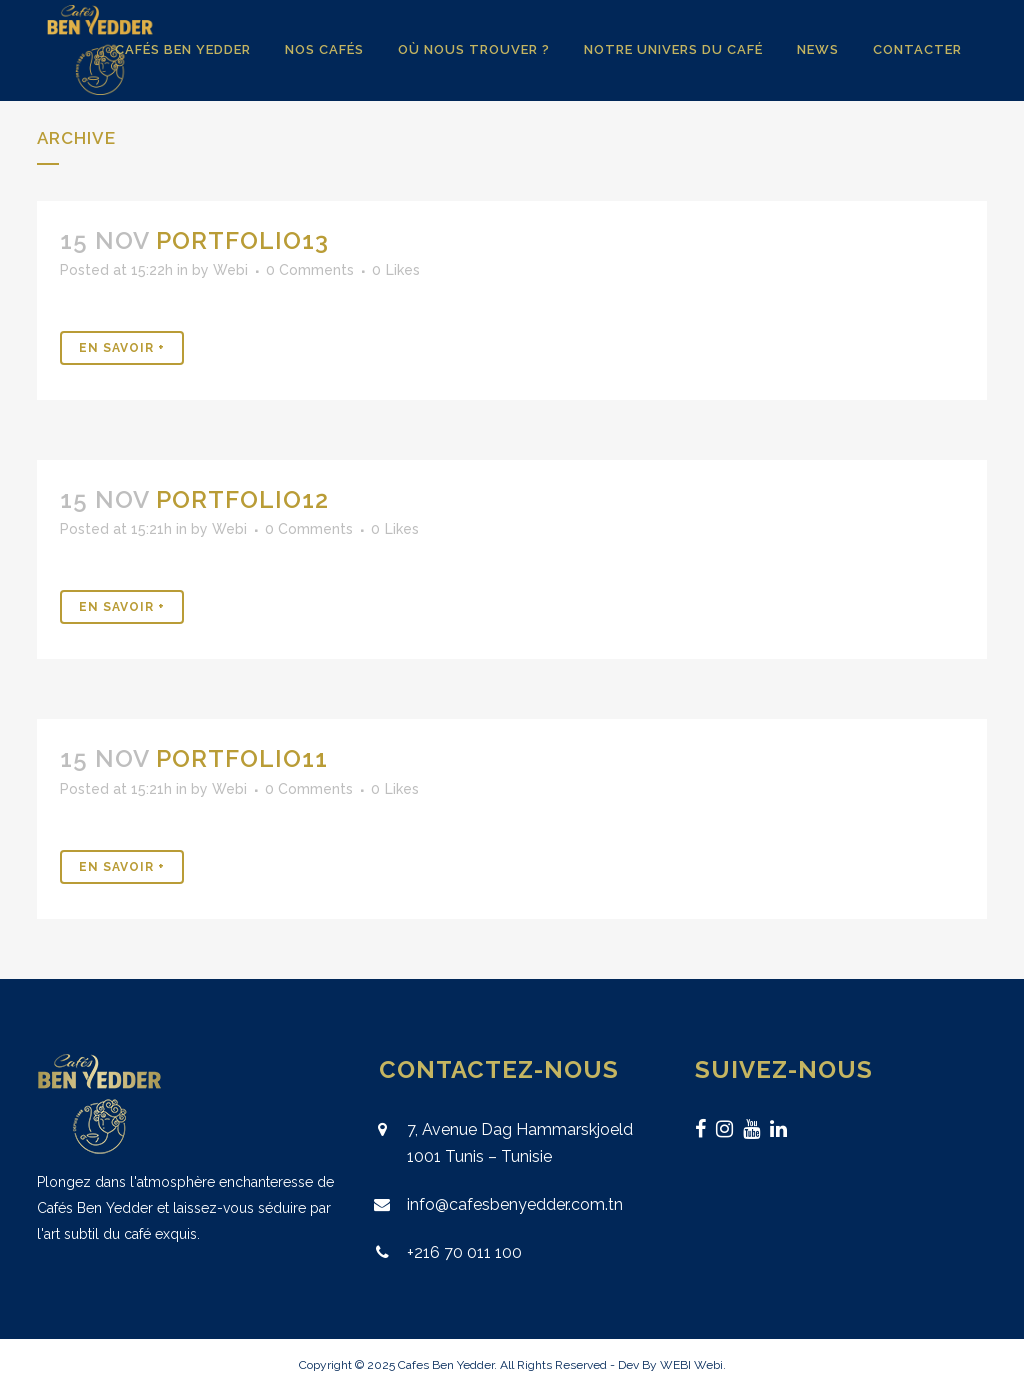 This screenshot has width=1024, height=1392. Describe the element at coordinates (242, 499) in the screenshot. I see `Portfolio12` at that location.